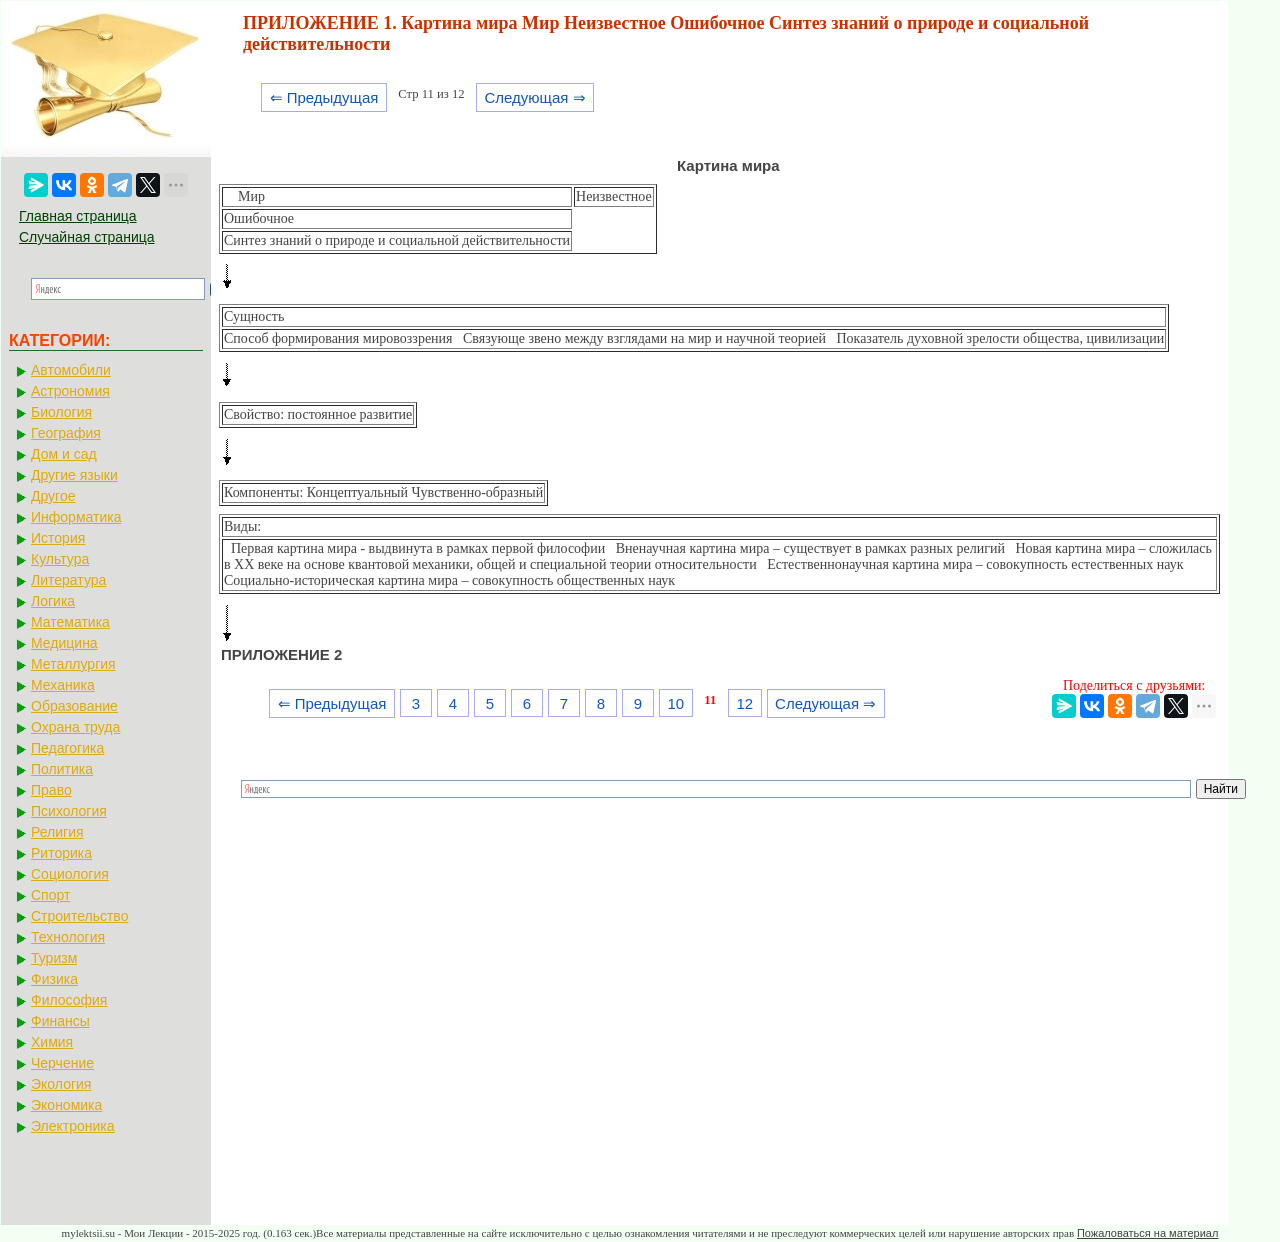 This screenshot has height=1242, width=1280. What do you see at coordinates (534, 97) in the screenshot?
I see `Следующая ⇒` at bounding box center [534, 97].